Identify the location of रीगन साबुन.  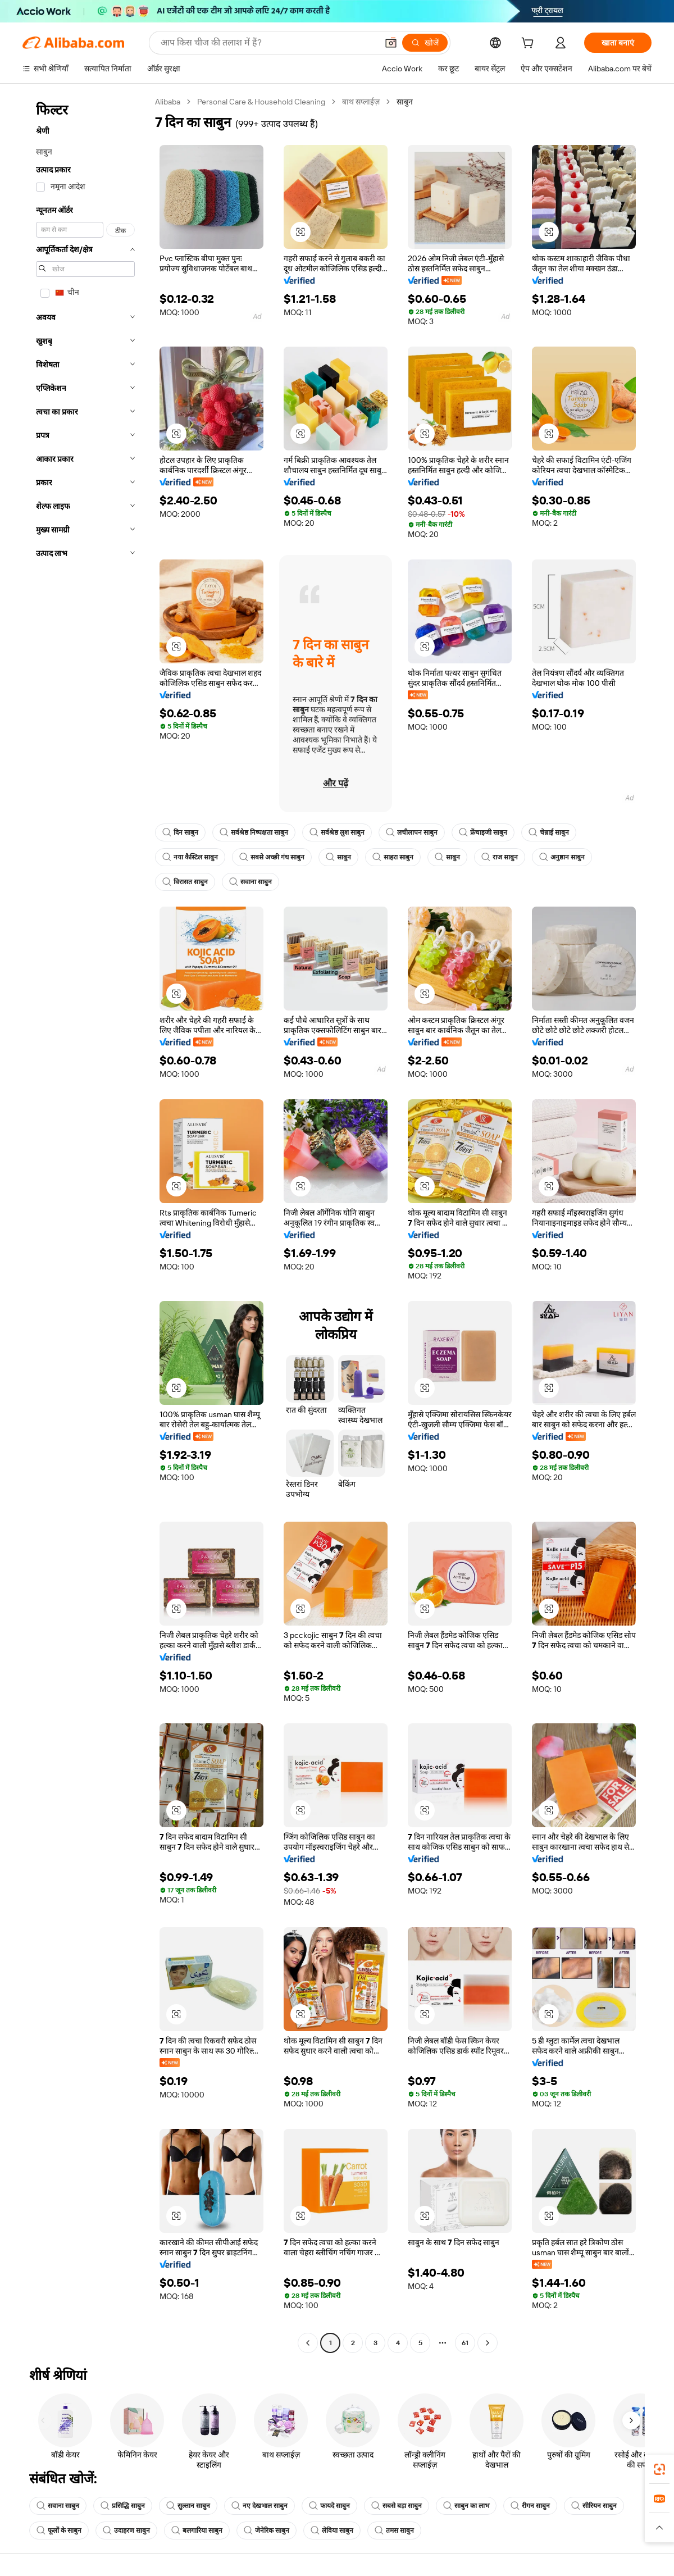
(530, 2505).